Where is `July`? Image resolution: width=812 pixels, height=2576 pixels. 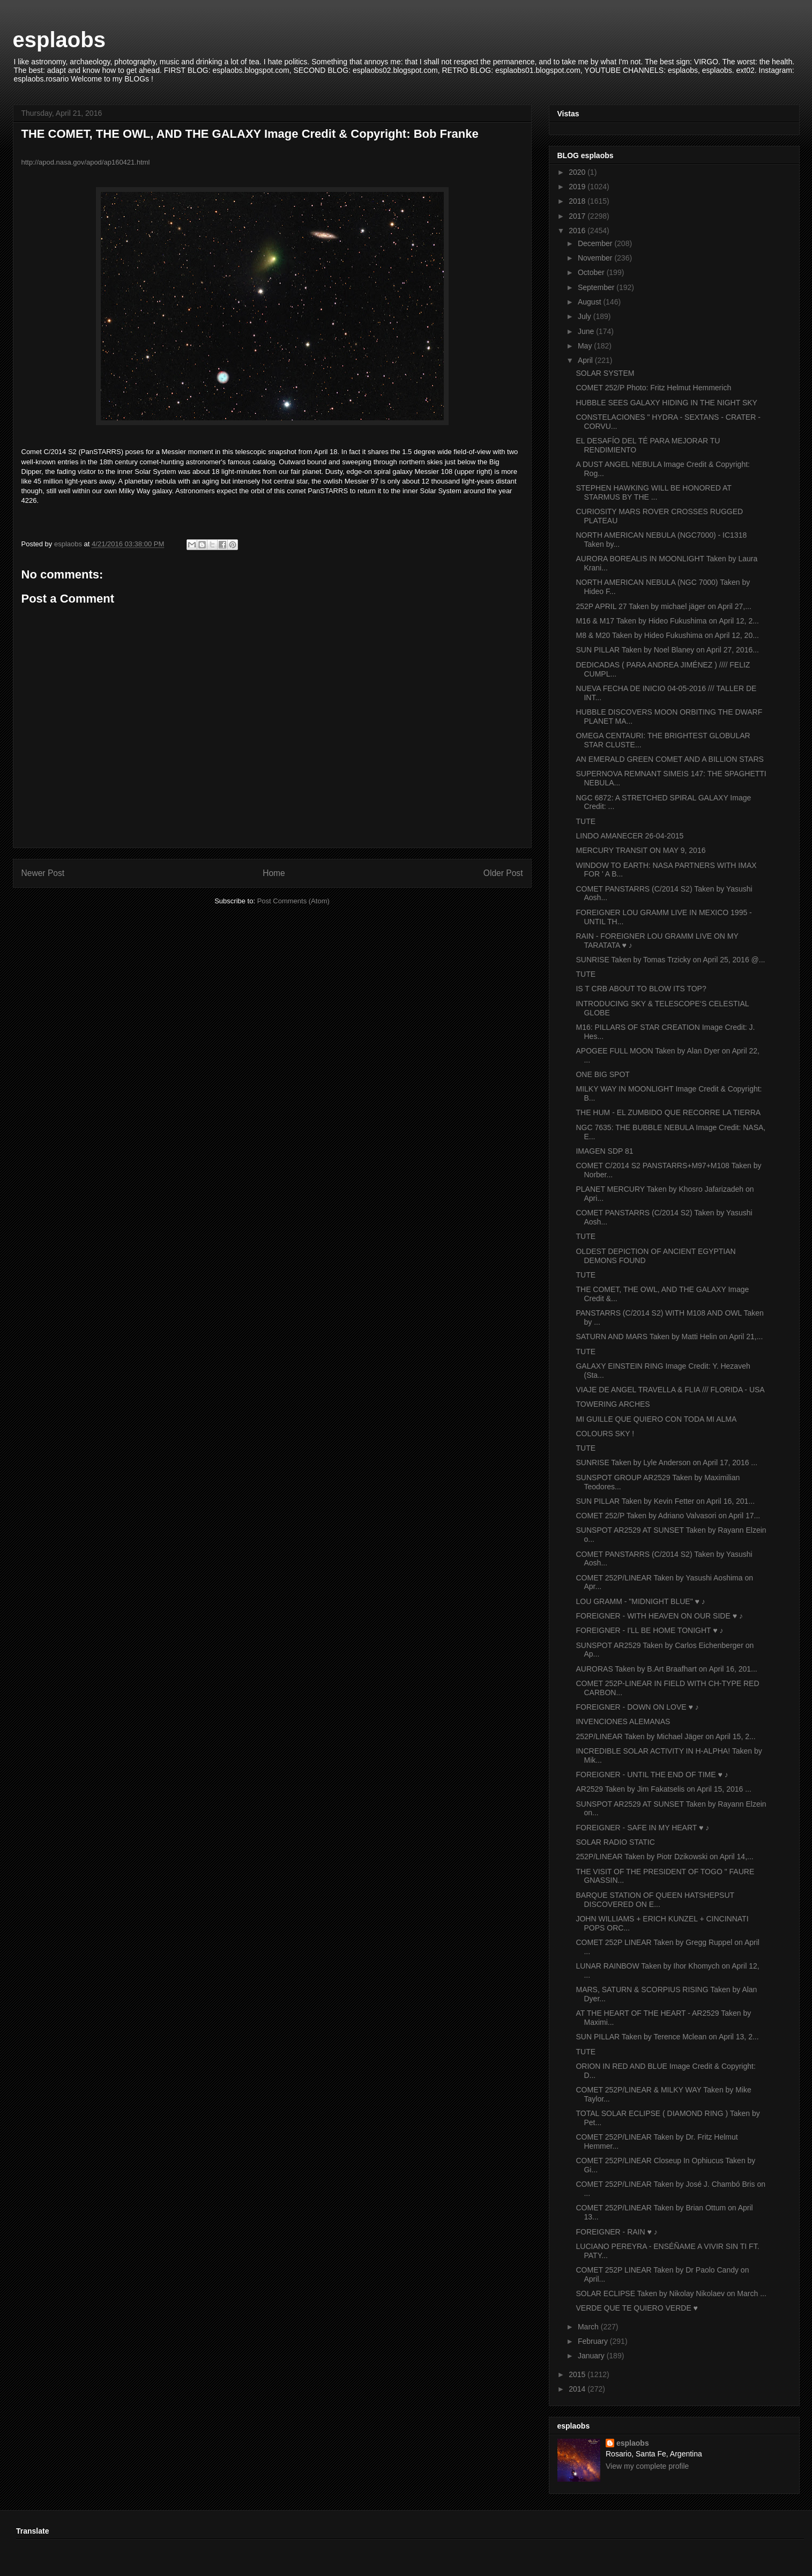 July is located at coordinates (585, 316).